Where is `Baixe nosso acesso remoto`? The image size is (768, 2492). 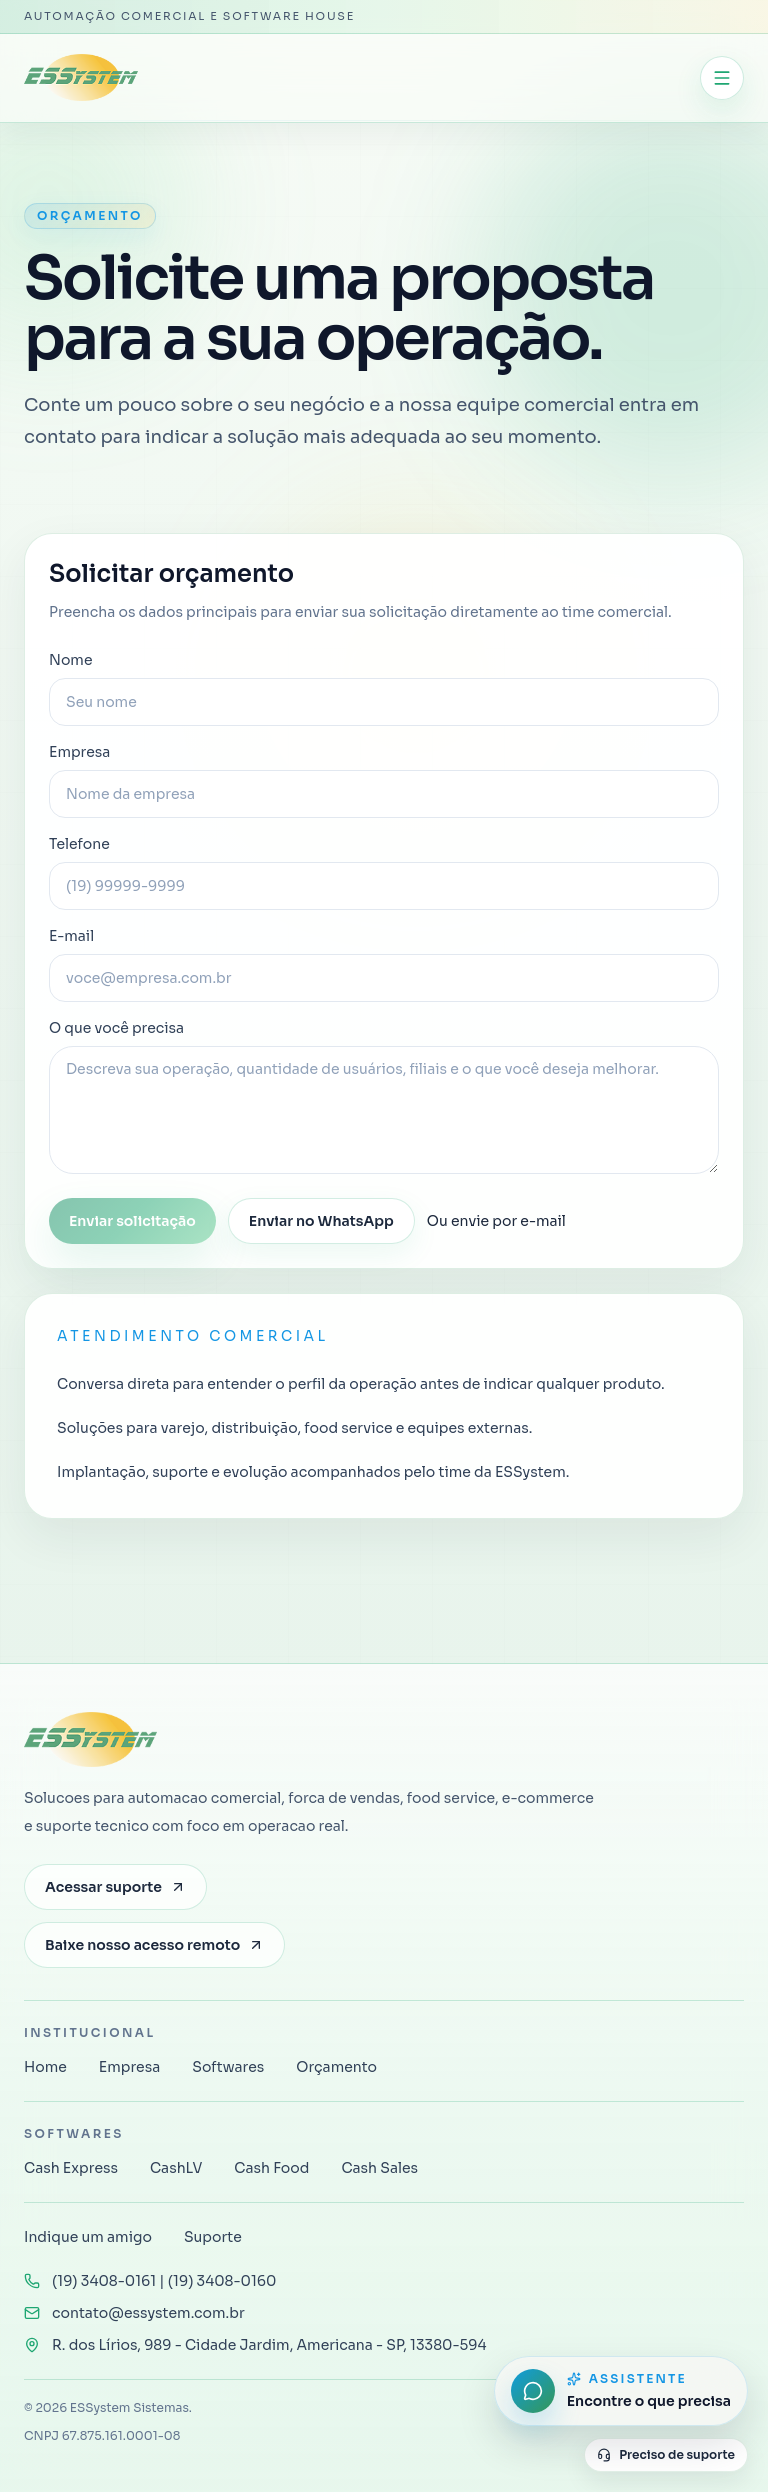 Baixe nosso acesso remoto is located at coordinates (154, 1945).